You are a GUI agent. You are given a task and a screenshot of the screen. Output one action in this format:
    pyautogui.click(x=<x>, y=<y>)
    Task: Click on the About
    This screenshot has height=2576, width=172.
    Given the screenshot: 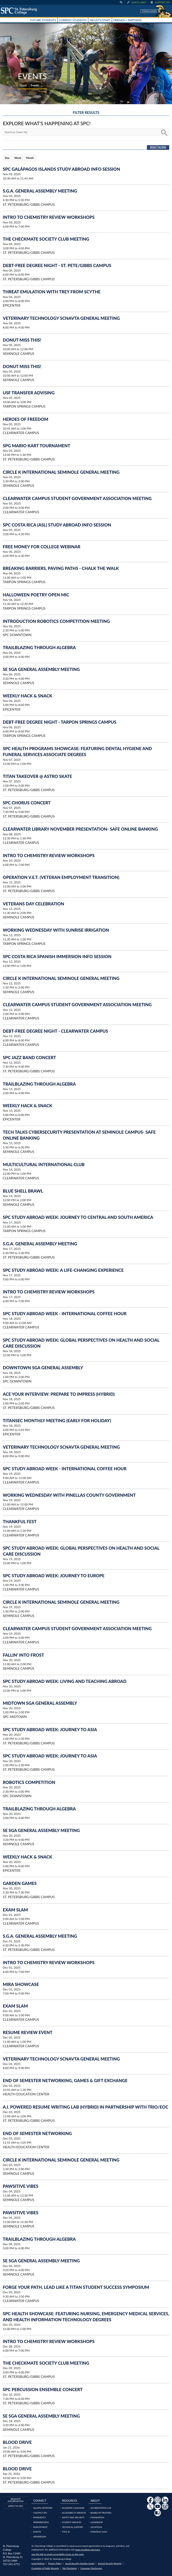 What is the action you would take?
    pyautogui.click(x=95, y=2500)
    